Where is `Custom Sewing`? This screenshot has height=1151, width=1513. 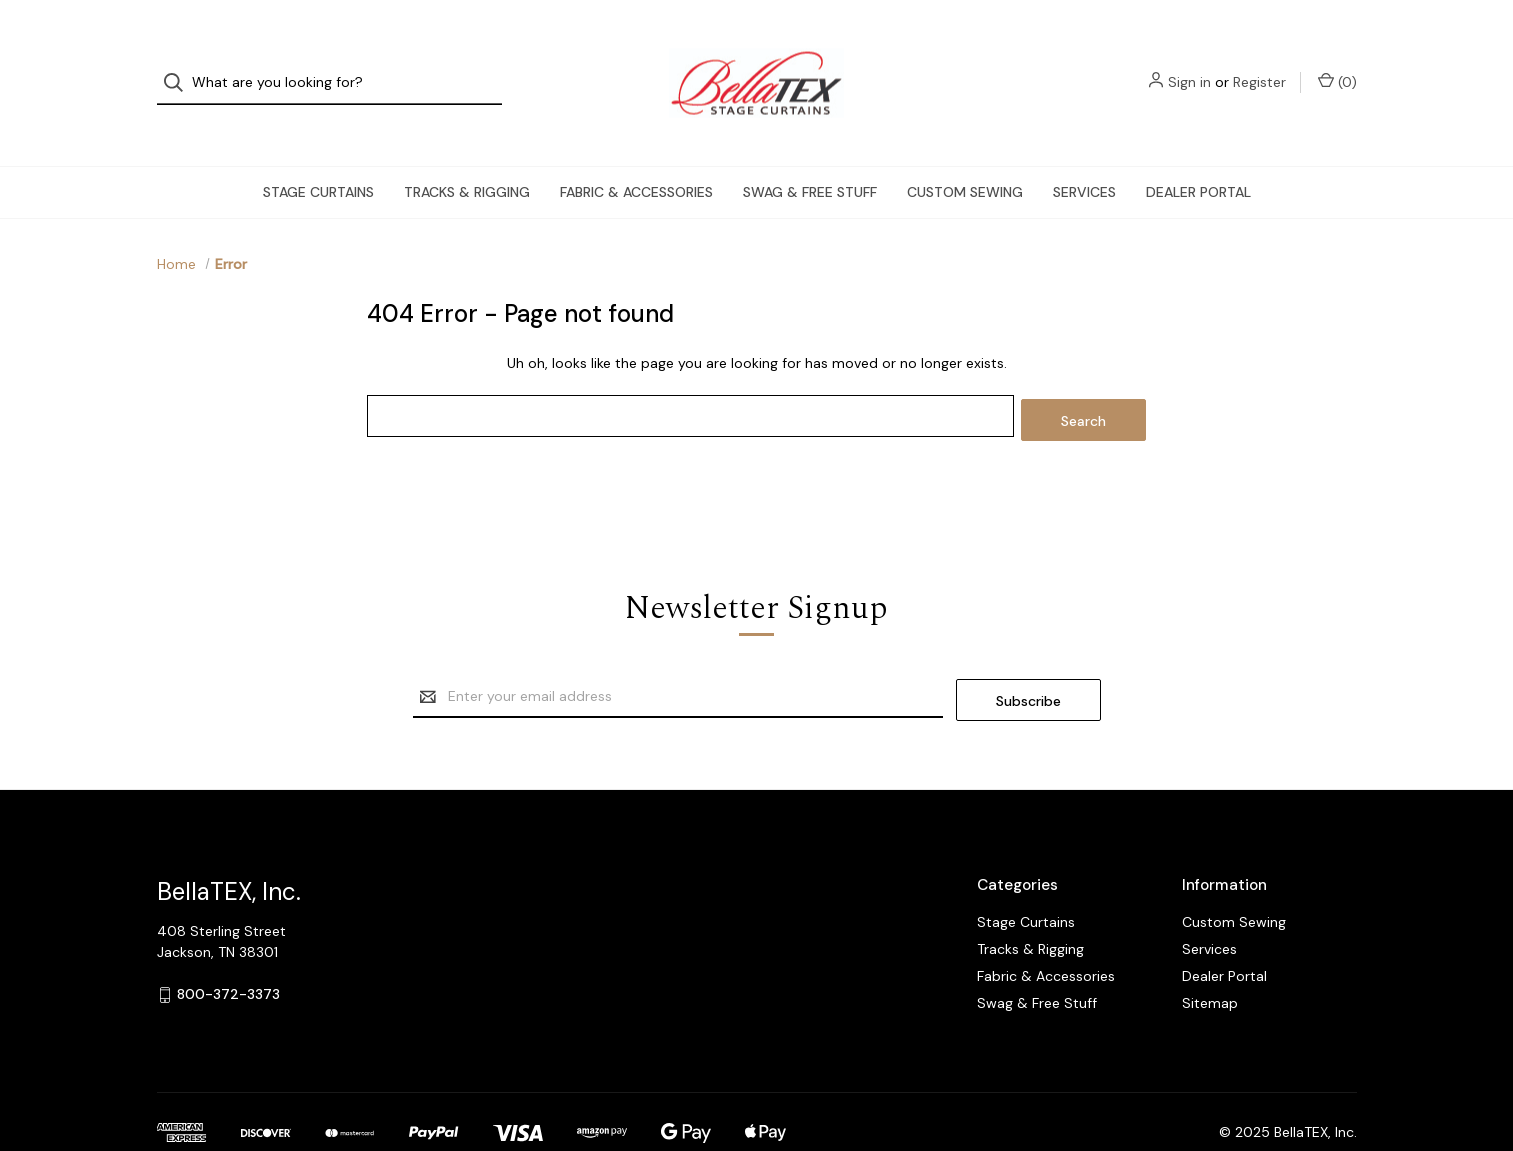
Custom Sewing is located at coordinates (965, 156).